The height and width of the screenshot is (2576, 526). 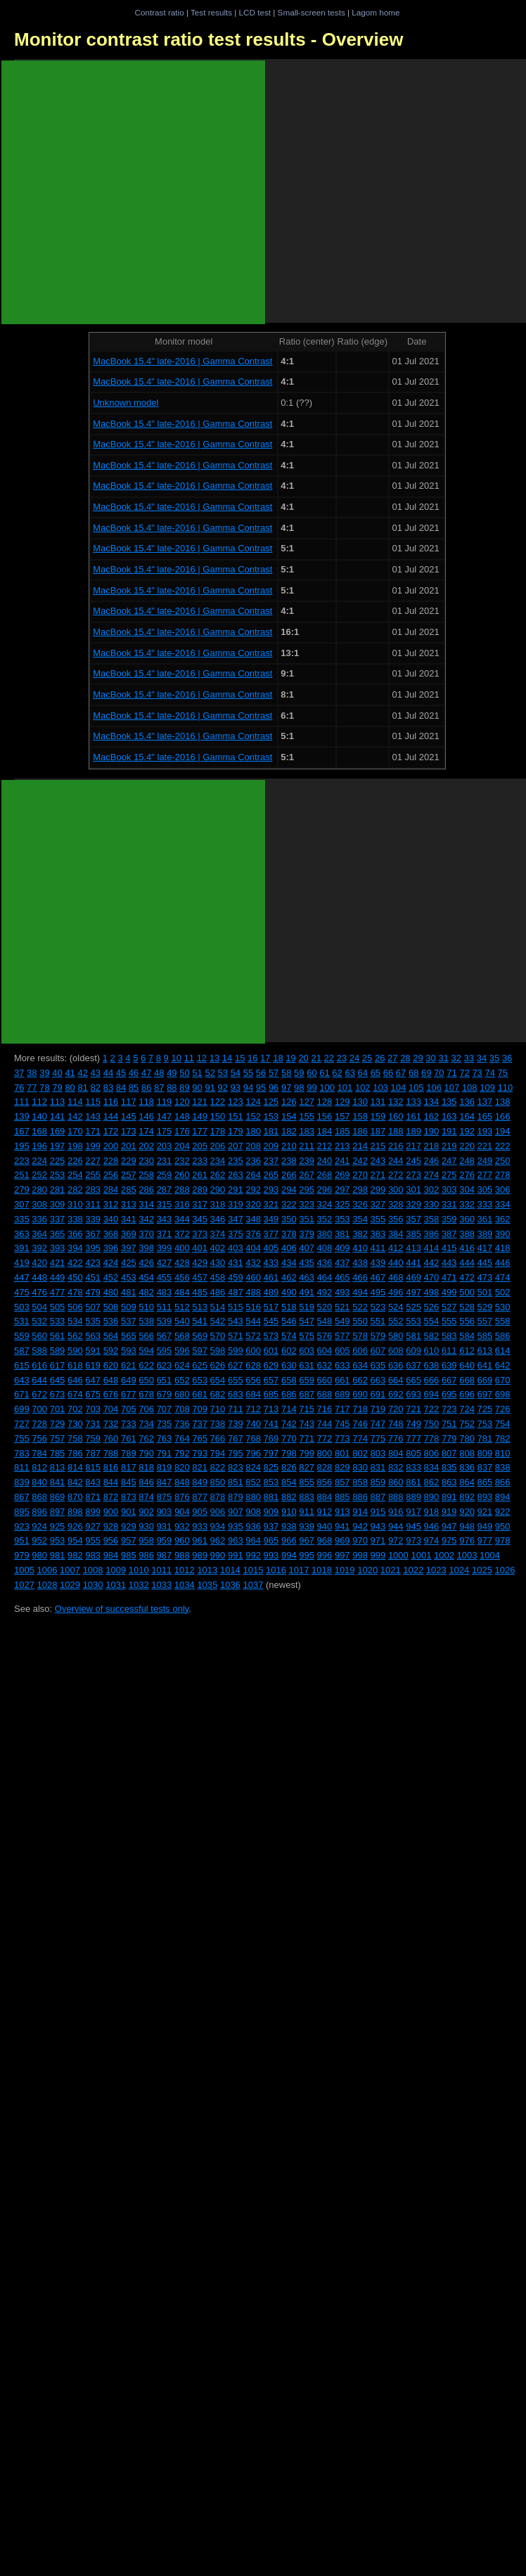 What do you see at coordinates (39, 1292) in the screenshot?
I see `476` at bounding box center [39, 1292].